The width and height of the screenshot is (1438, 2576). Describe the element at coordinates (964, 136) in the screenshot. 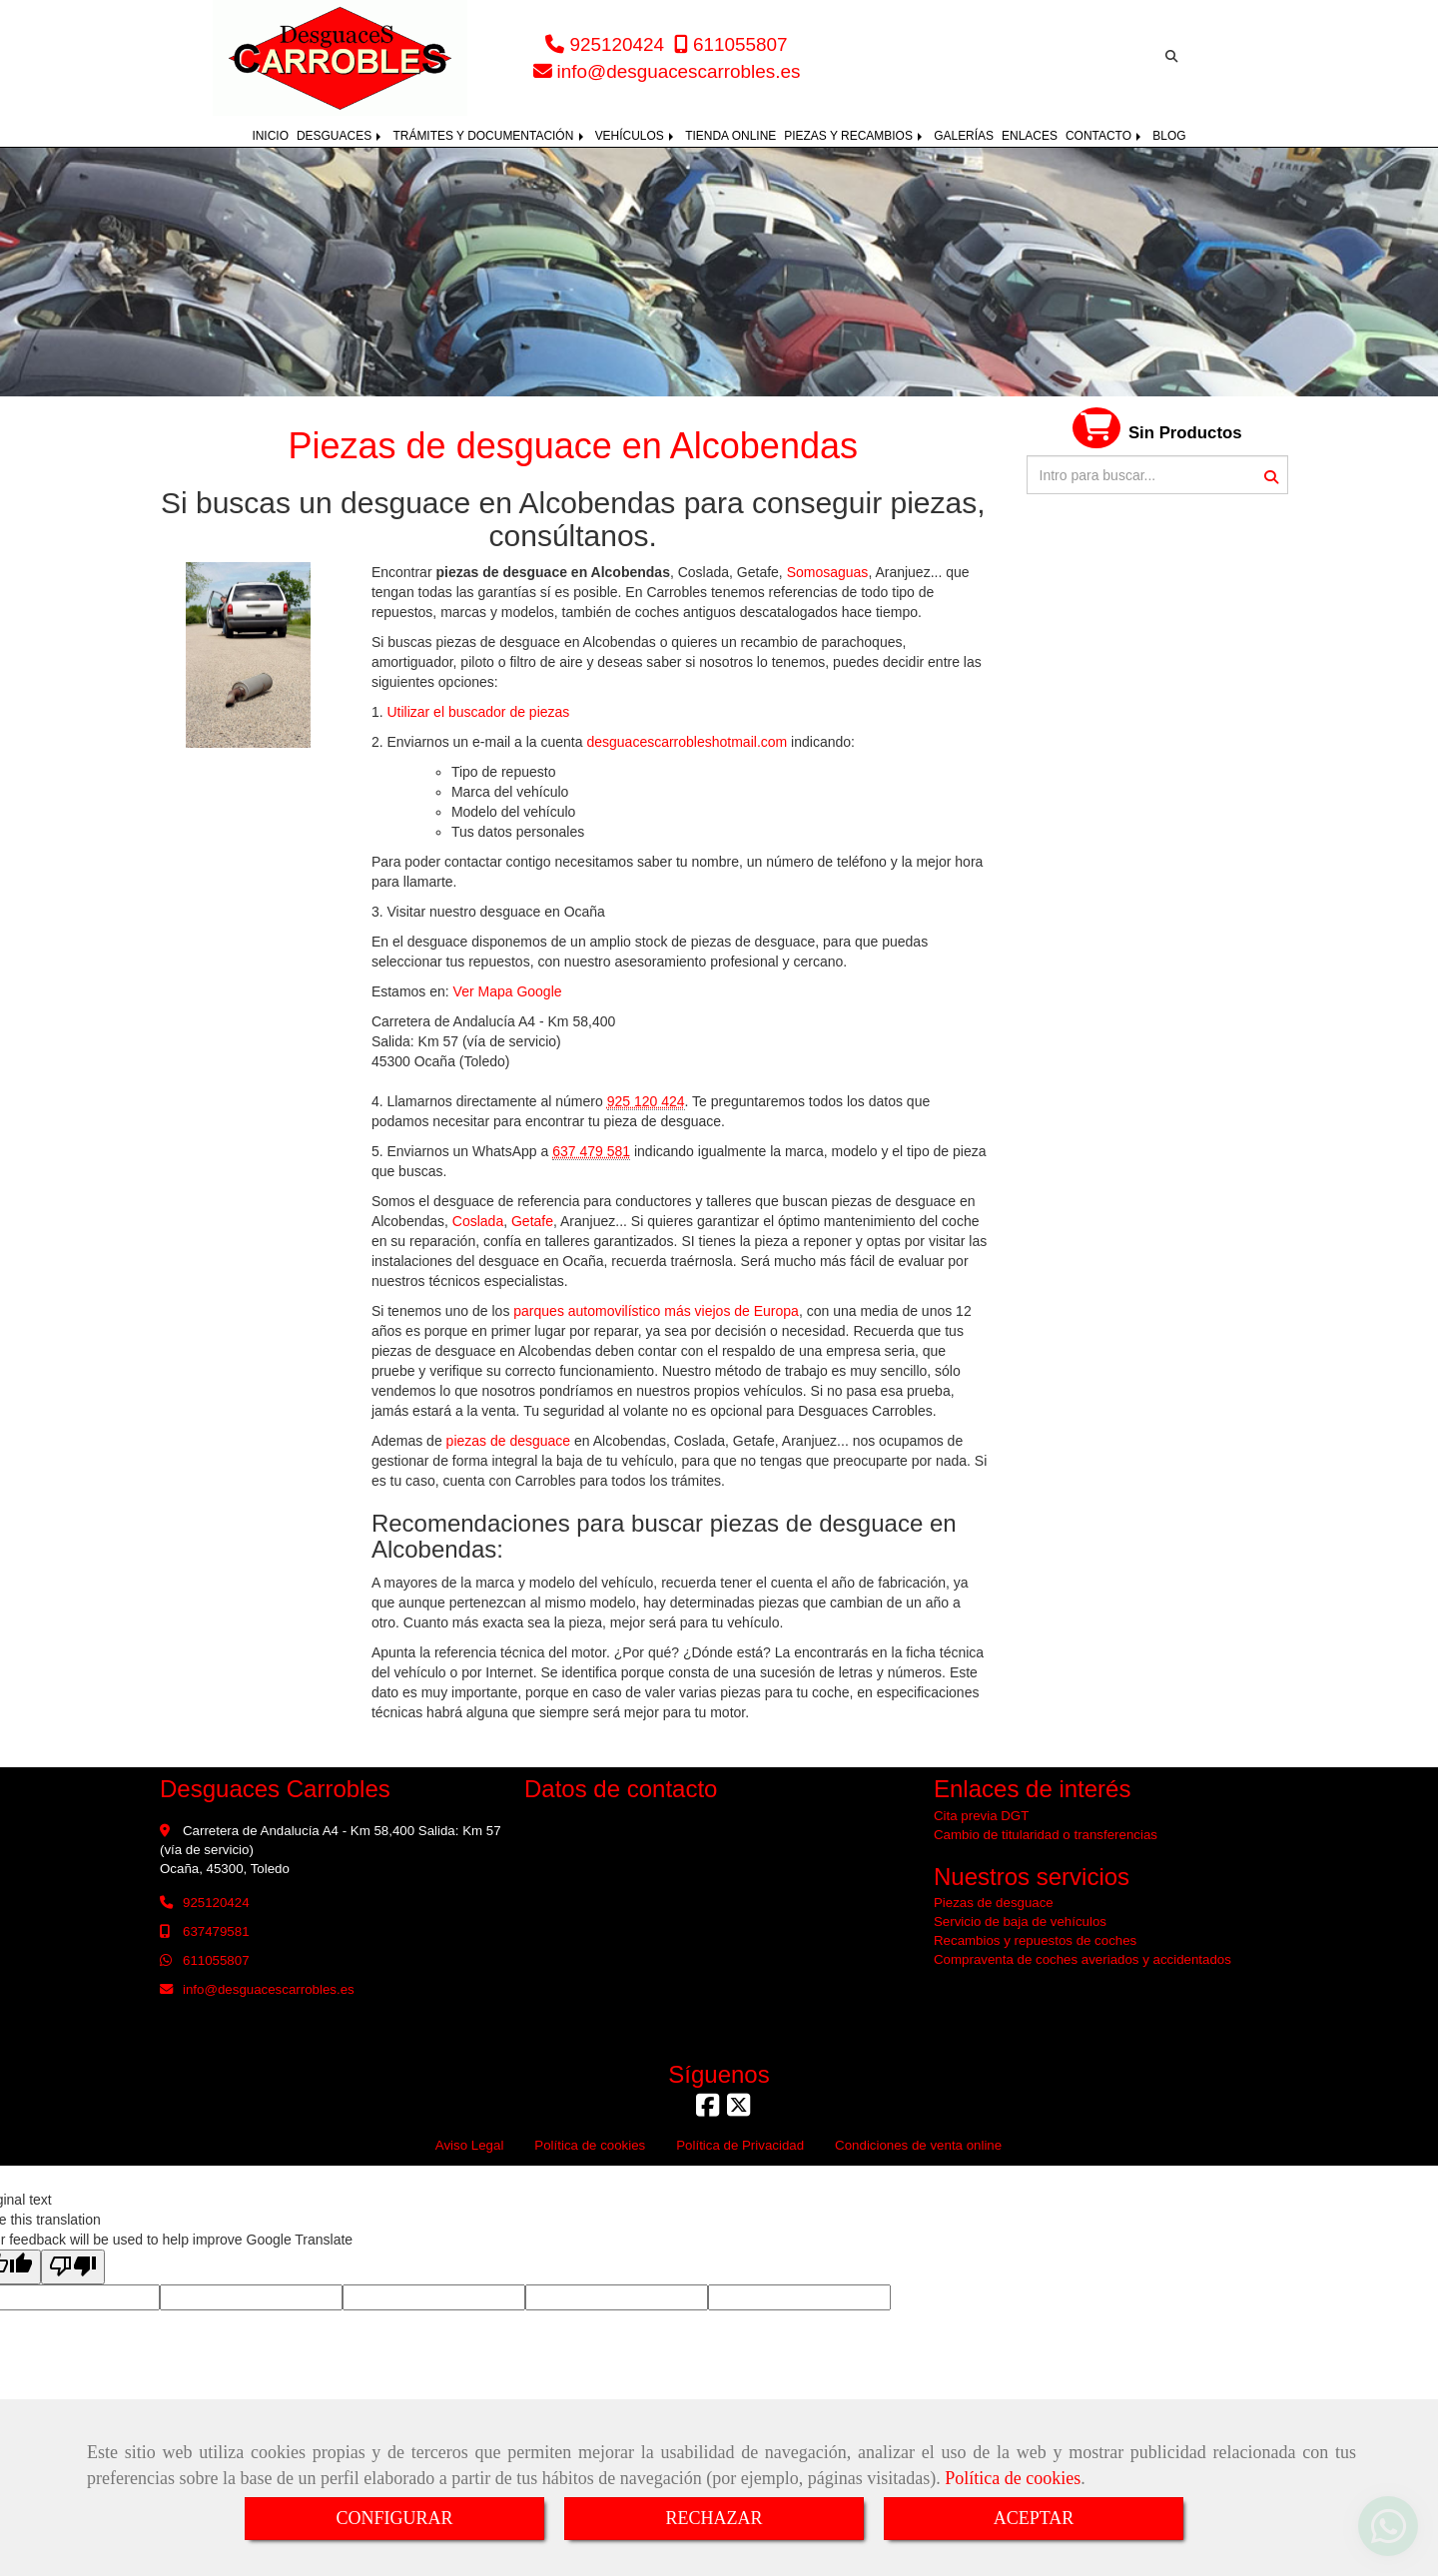

I see `GALERÍAS` at that location.